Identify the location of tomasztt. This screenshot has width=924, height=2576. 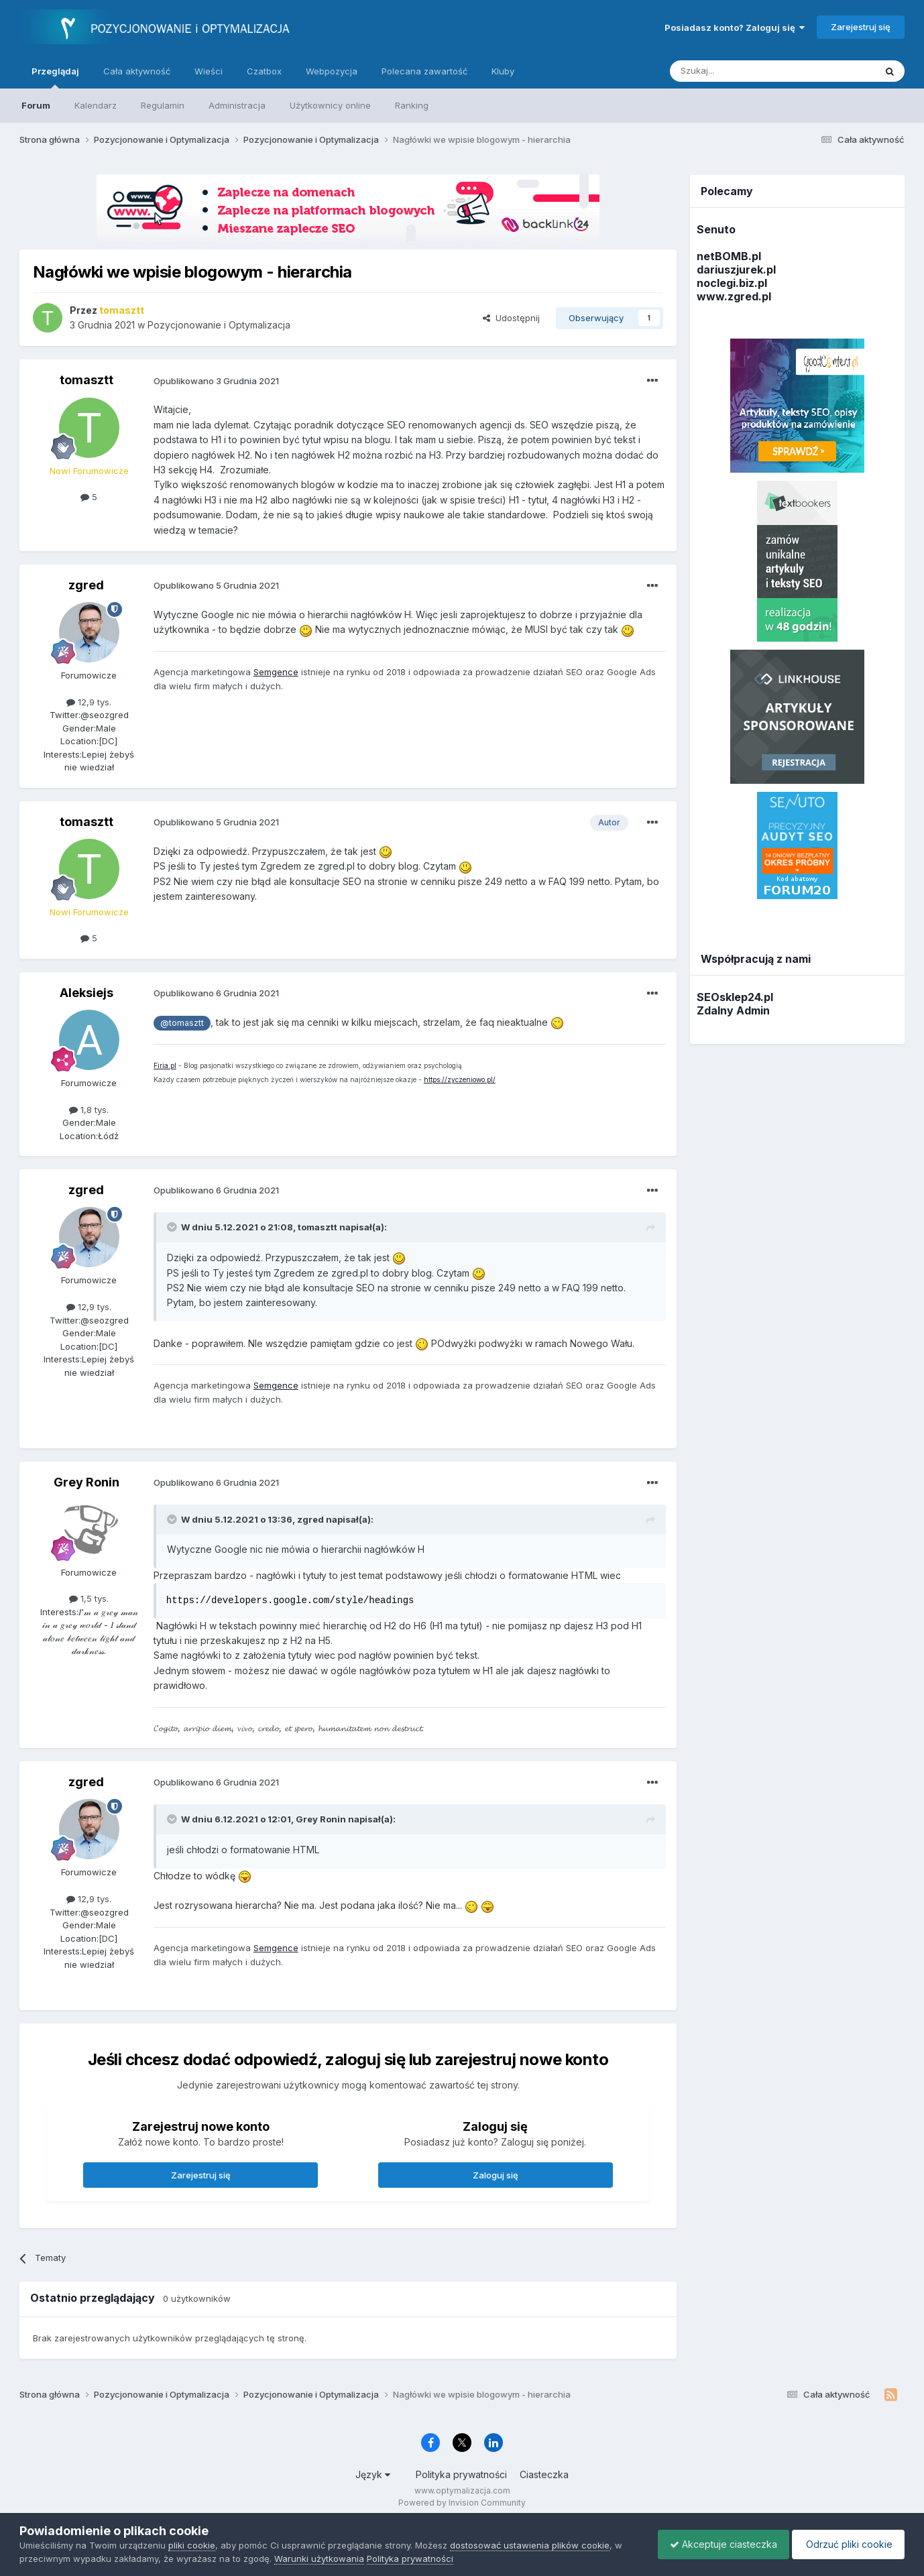
(86, 380).